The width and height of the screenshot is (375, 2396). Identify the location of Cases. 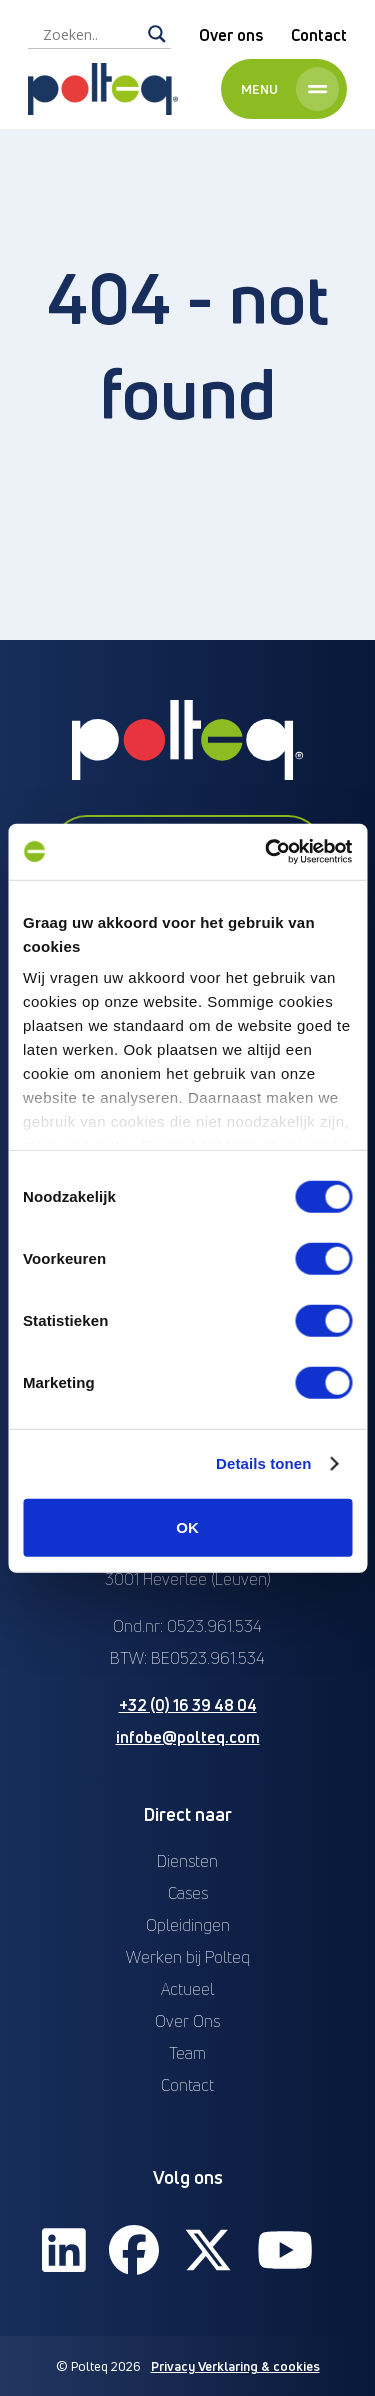
(188, 1893).